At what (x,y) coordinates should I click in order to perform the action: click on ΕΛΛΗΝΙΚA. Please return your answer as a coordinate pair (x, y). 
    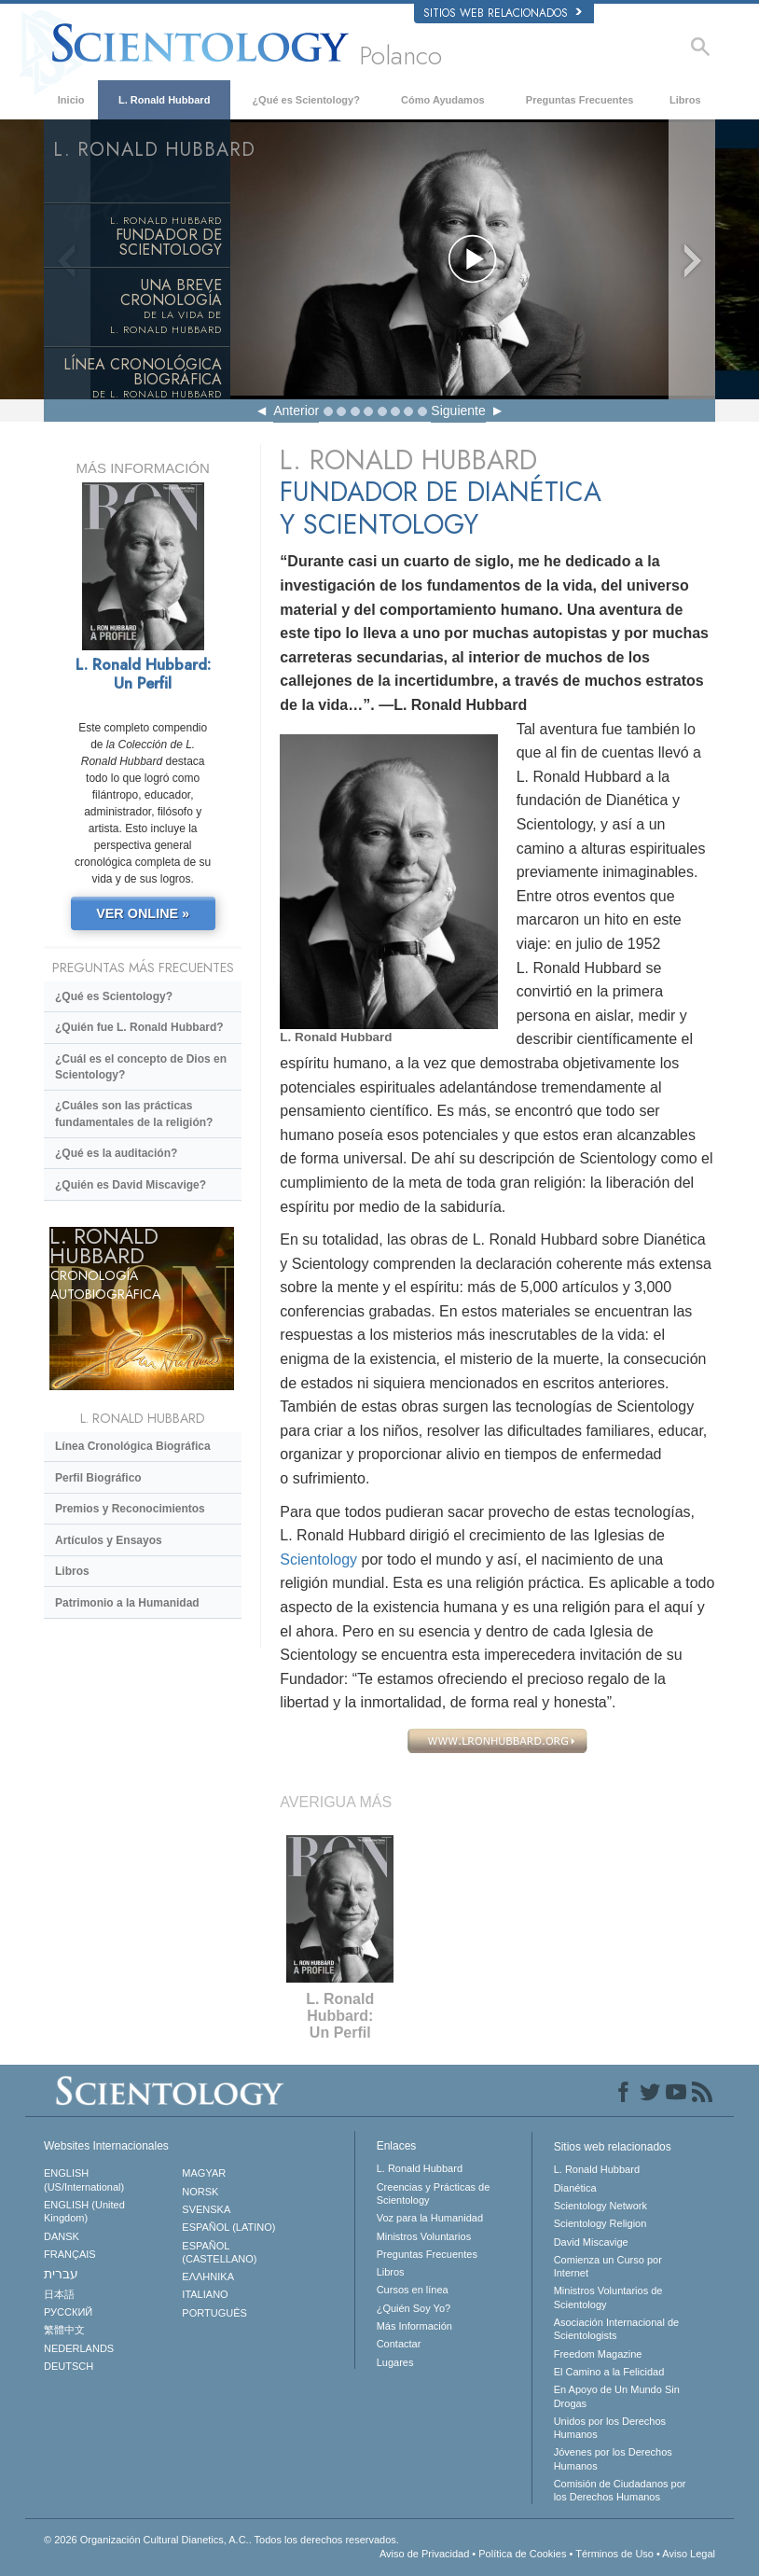
    Looking at the image, I should click on (208, 2276).